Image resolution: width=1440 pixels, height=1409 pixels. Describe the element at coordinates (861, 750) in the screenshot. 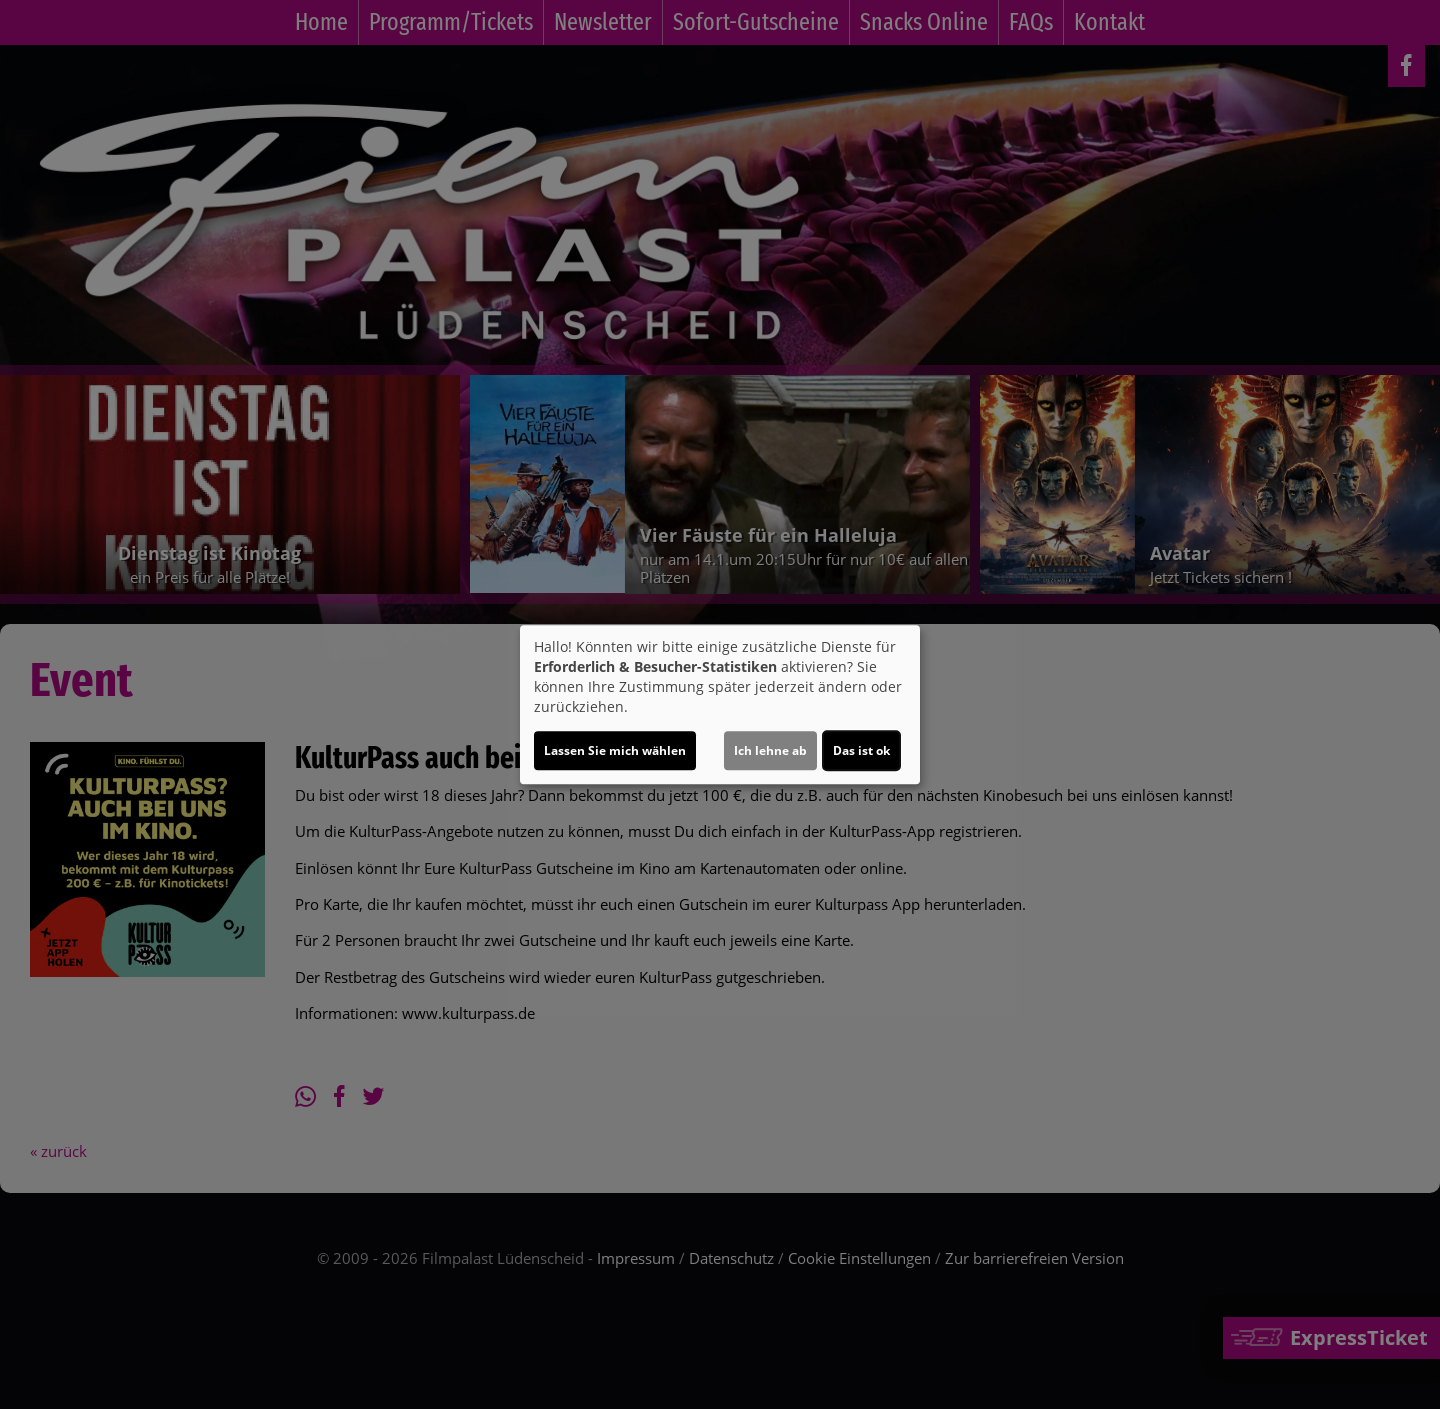

I see `Das ist ok` at that location.